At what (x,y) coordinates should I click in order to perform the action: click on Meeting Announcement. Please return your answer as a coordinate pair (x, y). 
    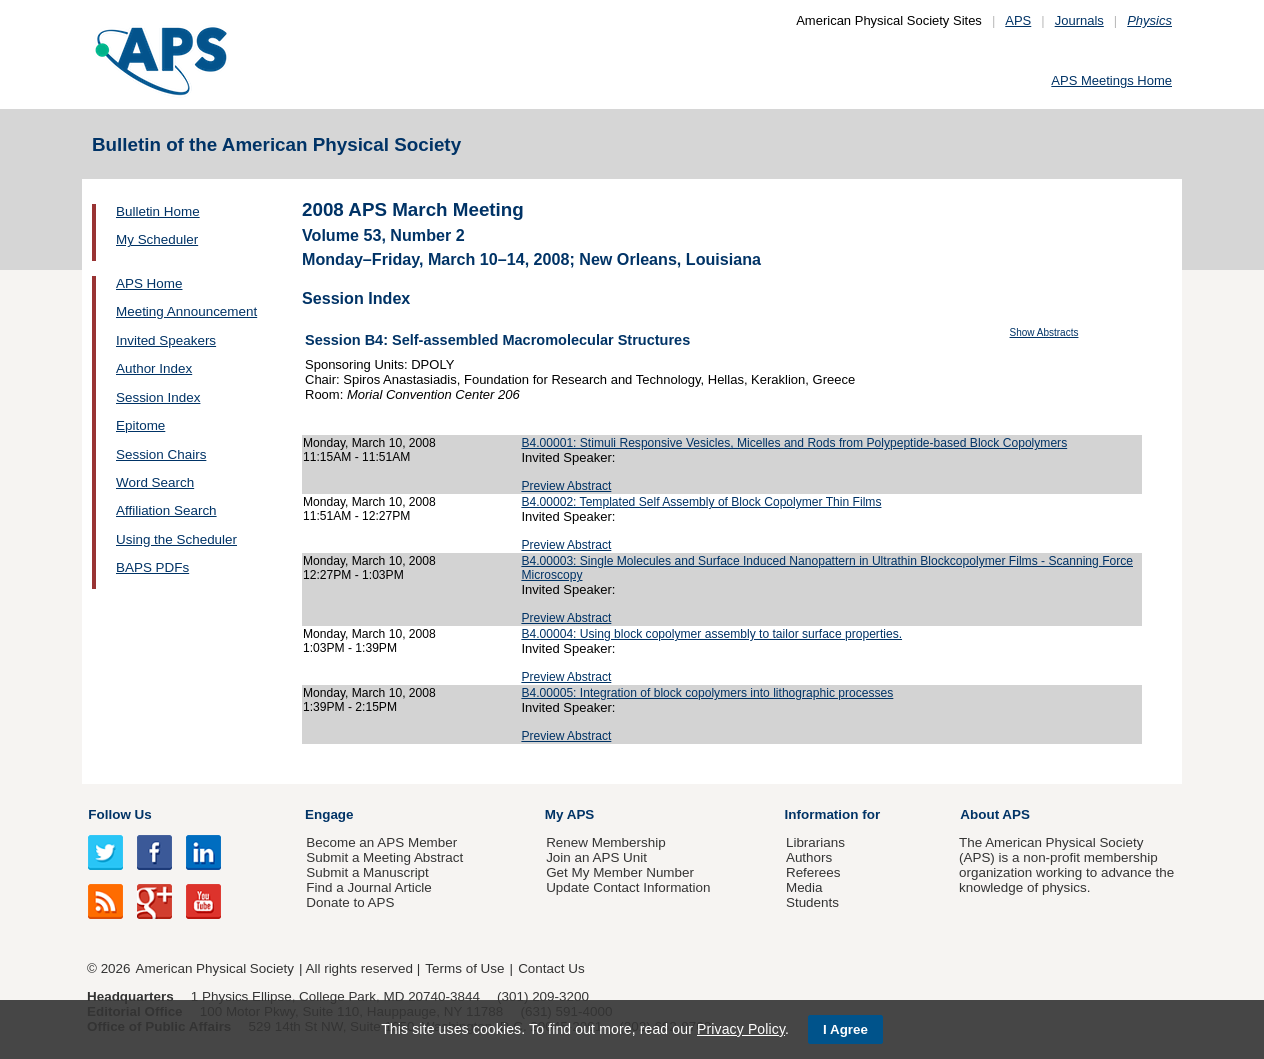
    Looking at the image, I should click on (186, 311).